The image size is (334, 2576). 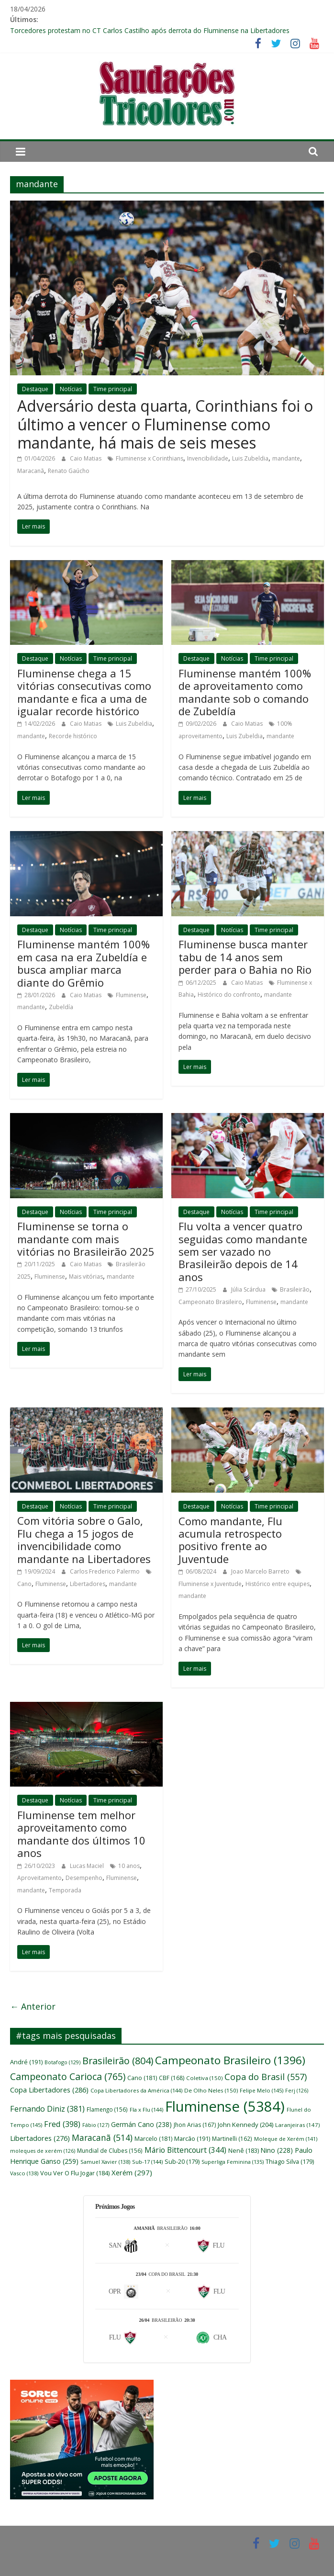 I want to click on Flamengo [Flamengo (156 itens)], so click(x=107, y=2109).